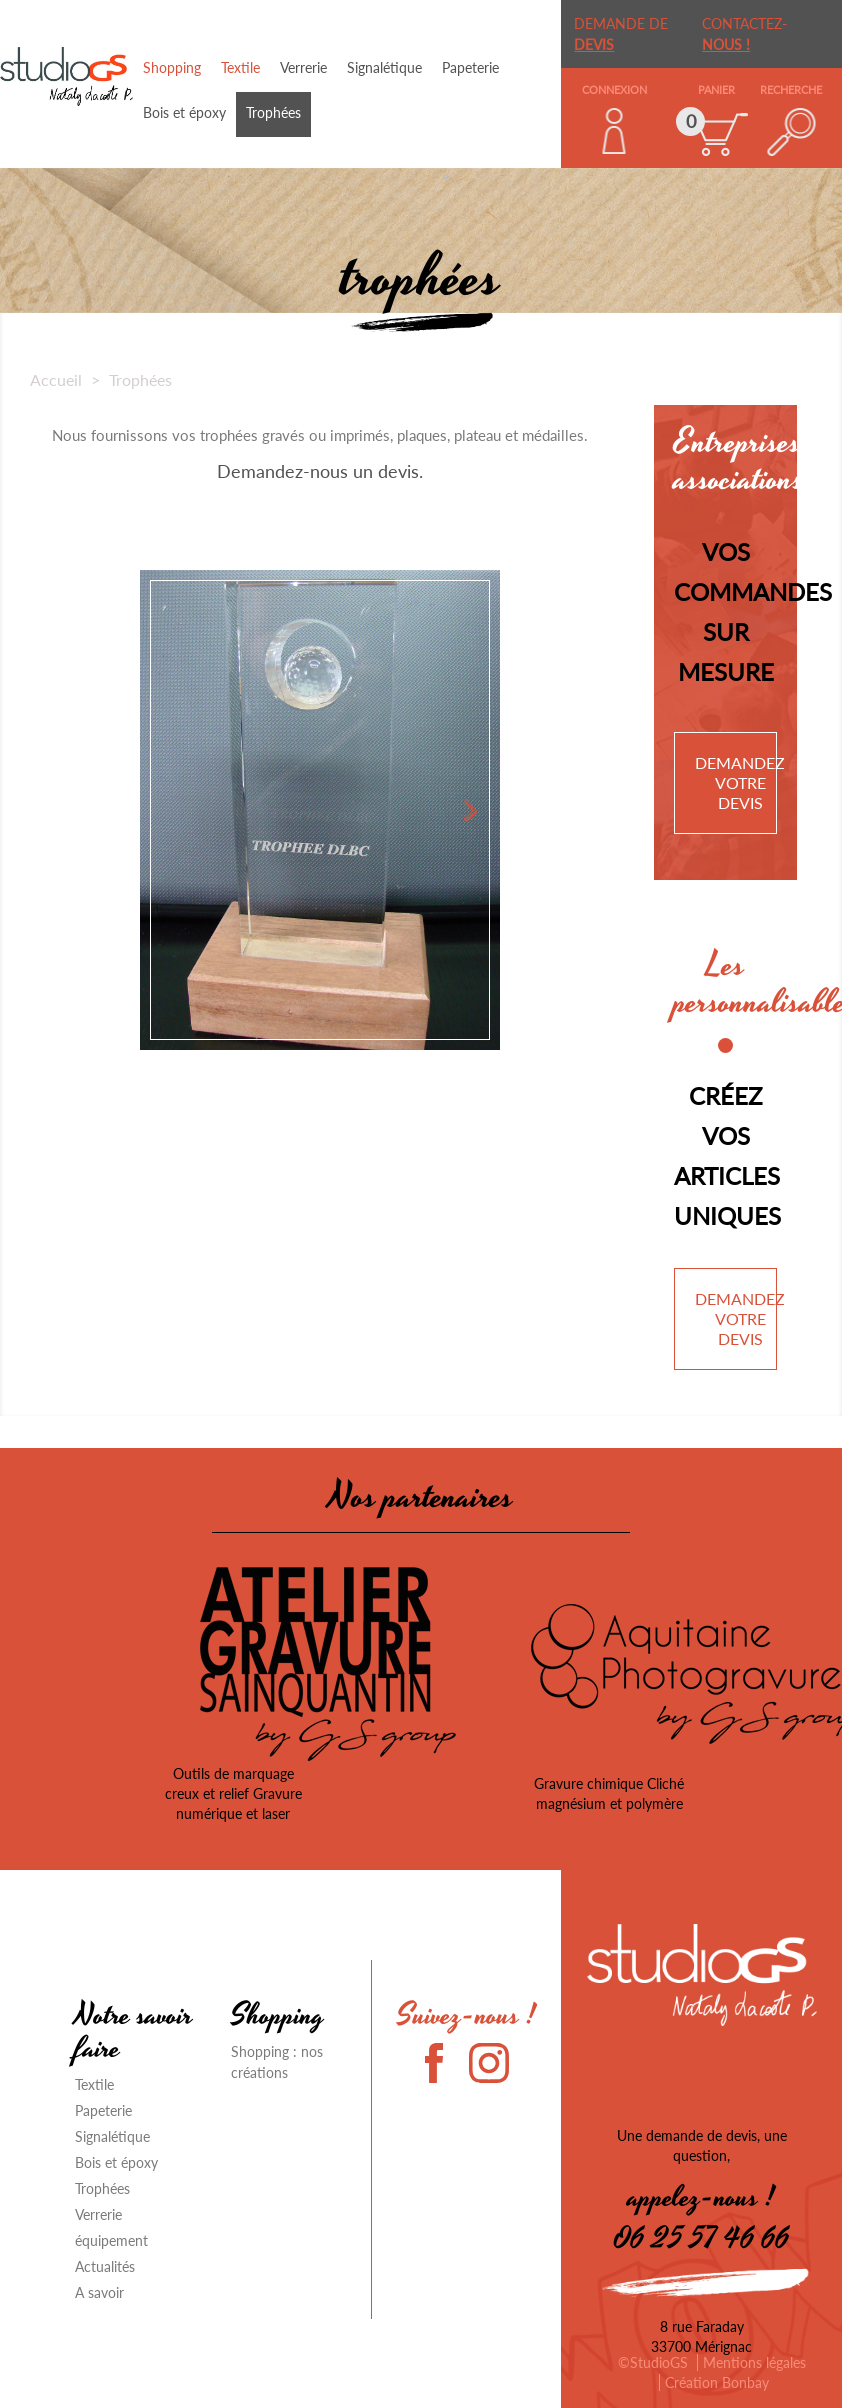 The height and width of the screenshot is (2408, 842). I want to click on A savoir, so click(99, 2292).